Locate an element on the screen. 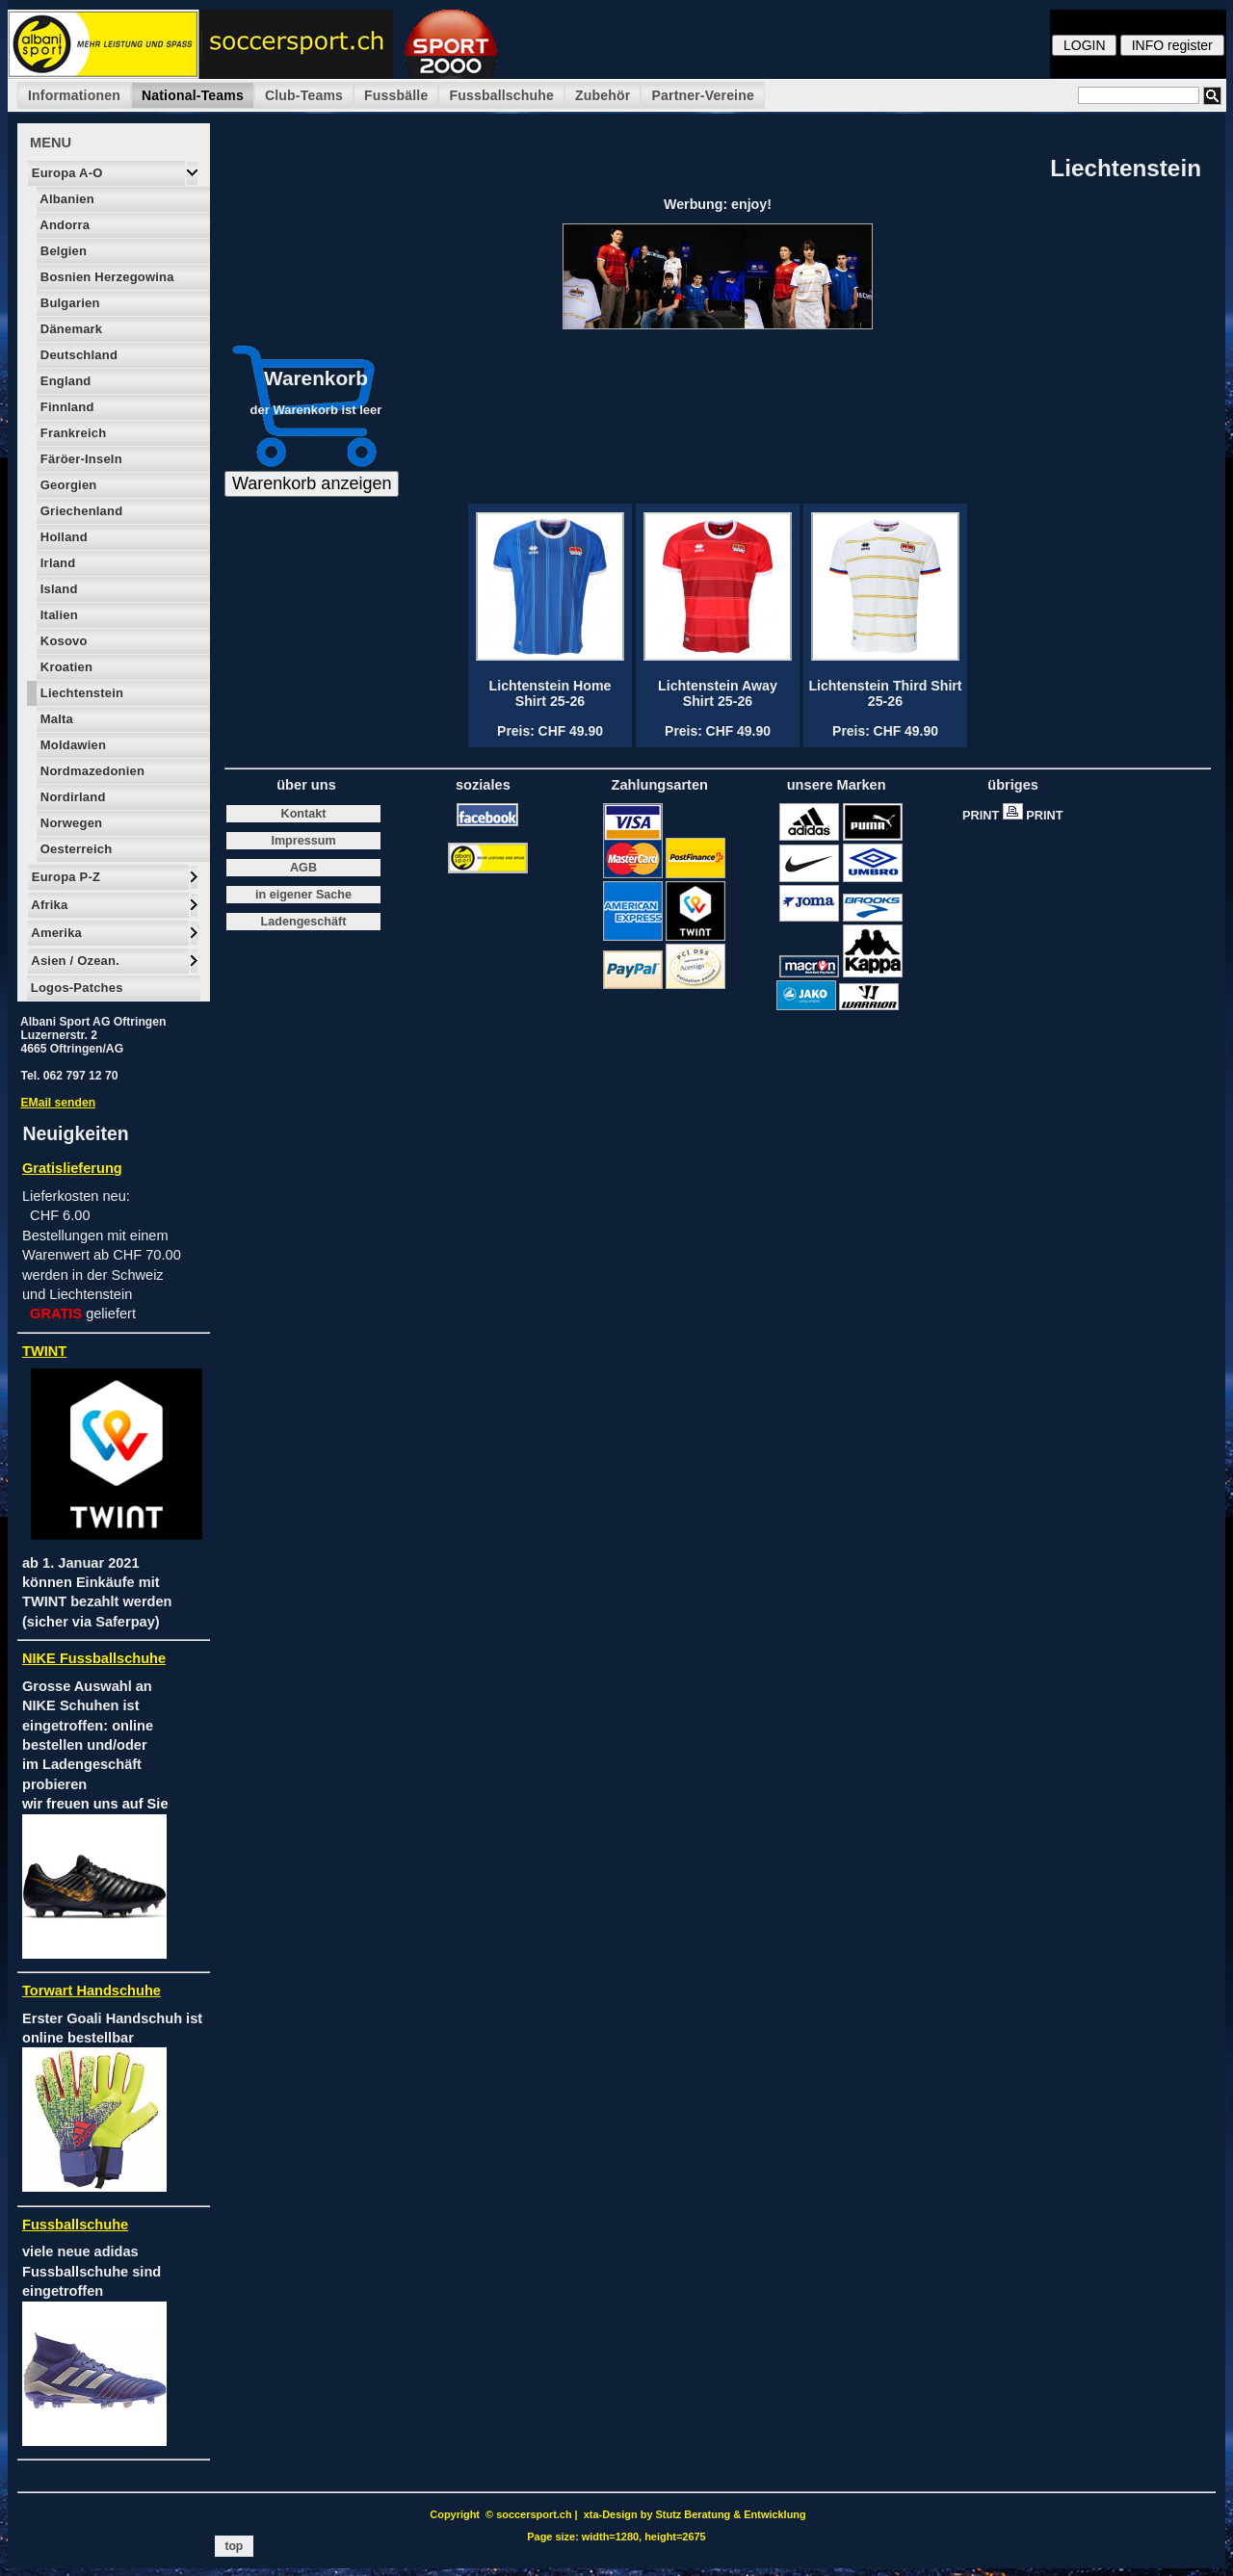 The width and height of the screenshot is (1233, 2576). Finnland is located at coordinates (65, 407).